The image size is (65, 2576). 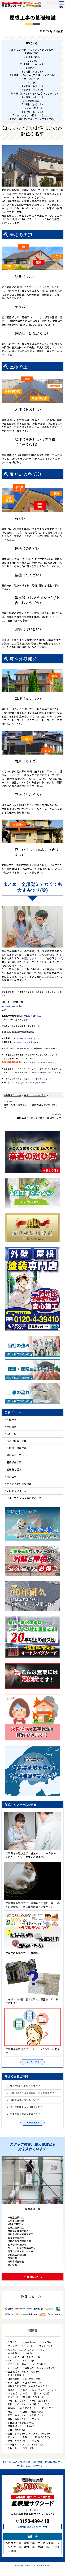 I want to click on 大棟（おおむね）, so click(x=33, y=71).